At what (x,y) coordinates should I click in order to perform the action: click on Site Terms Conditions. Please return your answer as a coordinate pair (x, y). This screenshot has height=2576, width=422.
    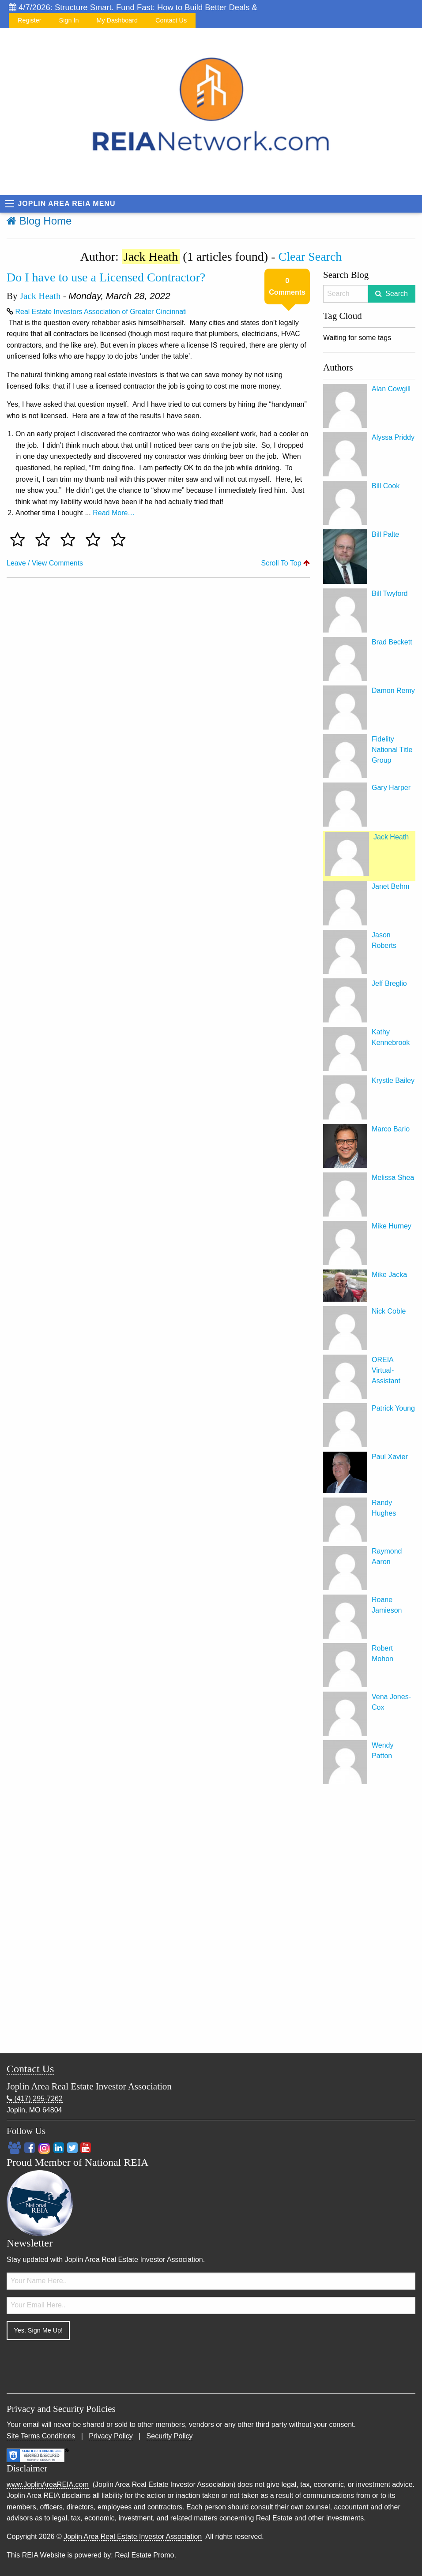
    Looking at the image, I should click on (41, 2436).